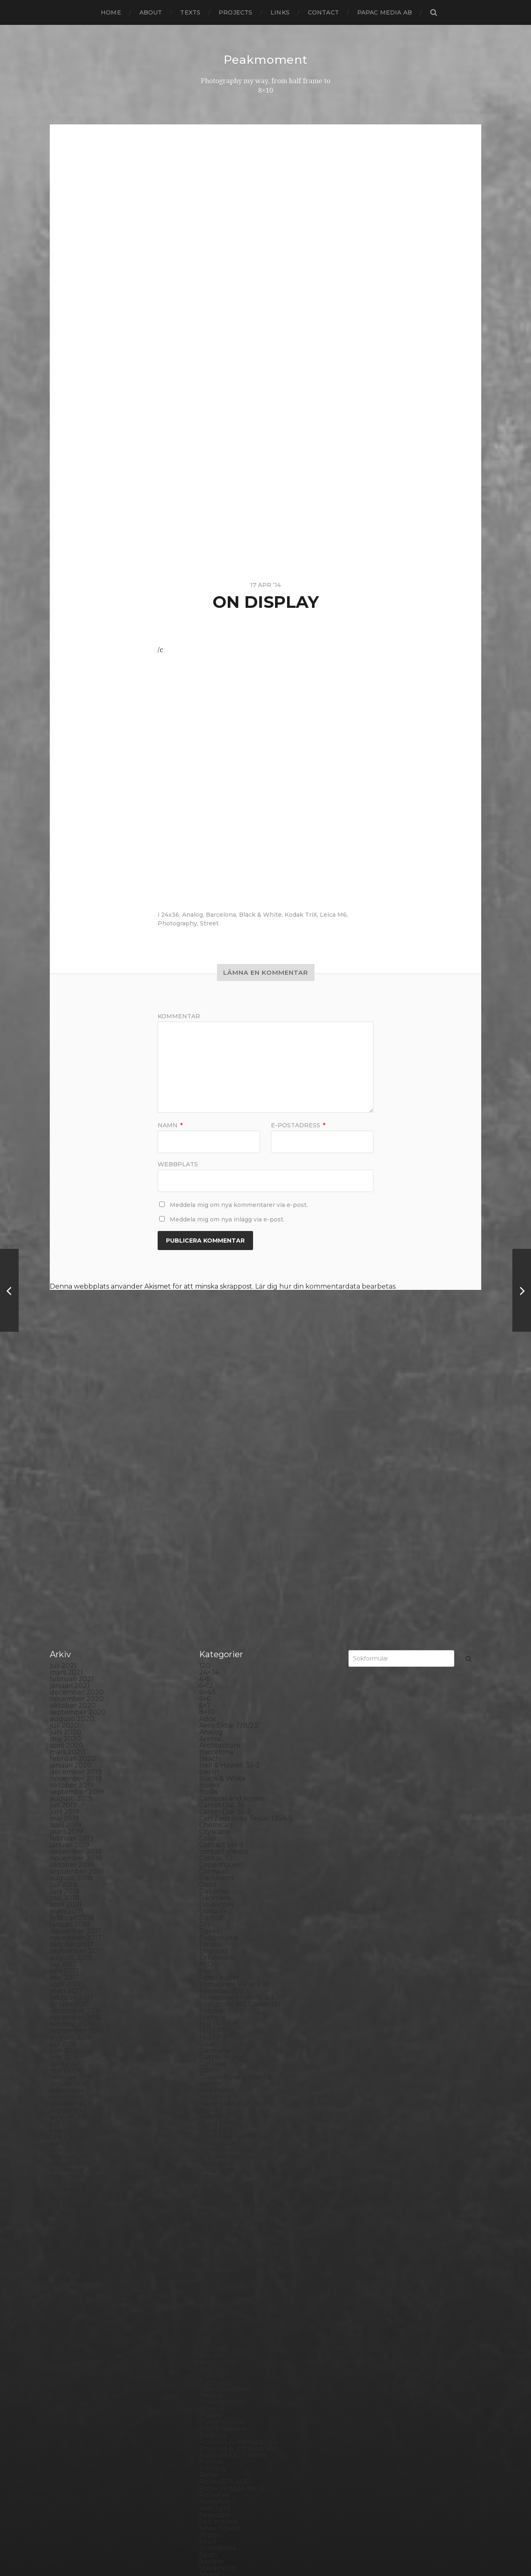 This screenshot has width=531, height=2576. What do you see at coordinates (69, 1973) in the screenshot?
I see `januari 2015` at bounding box center [69, 1973].